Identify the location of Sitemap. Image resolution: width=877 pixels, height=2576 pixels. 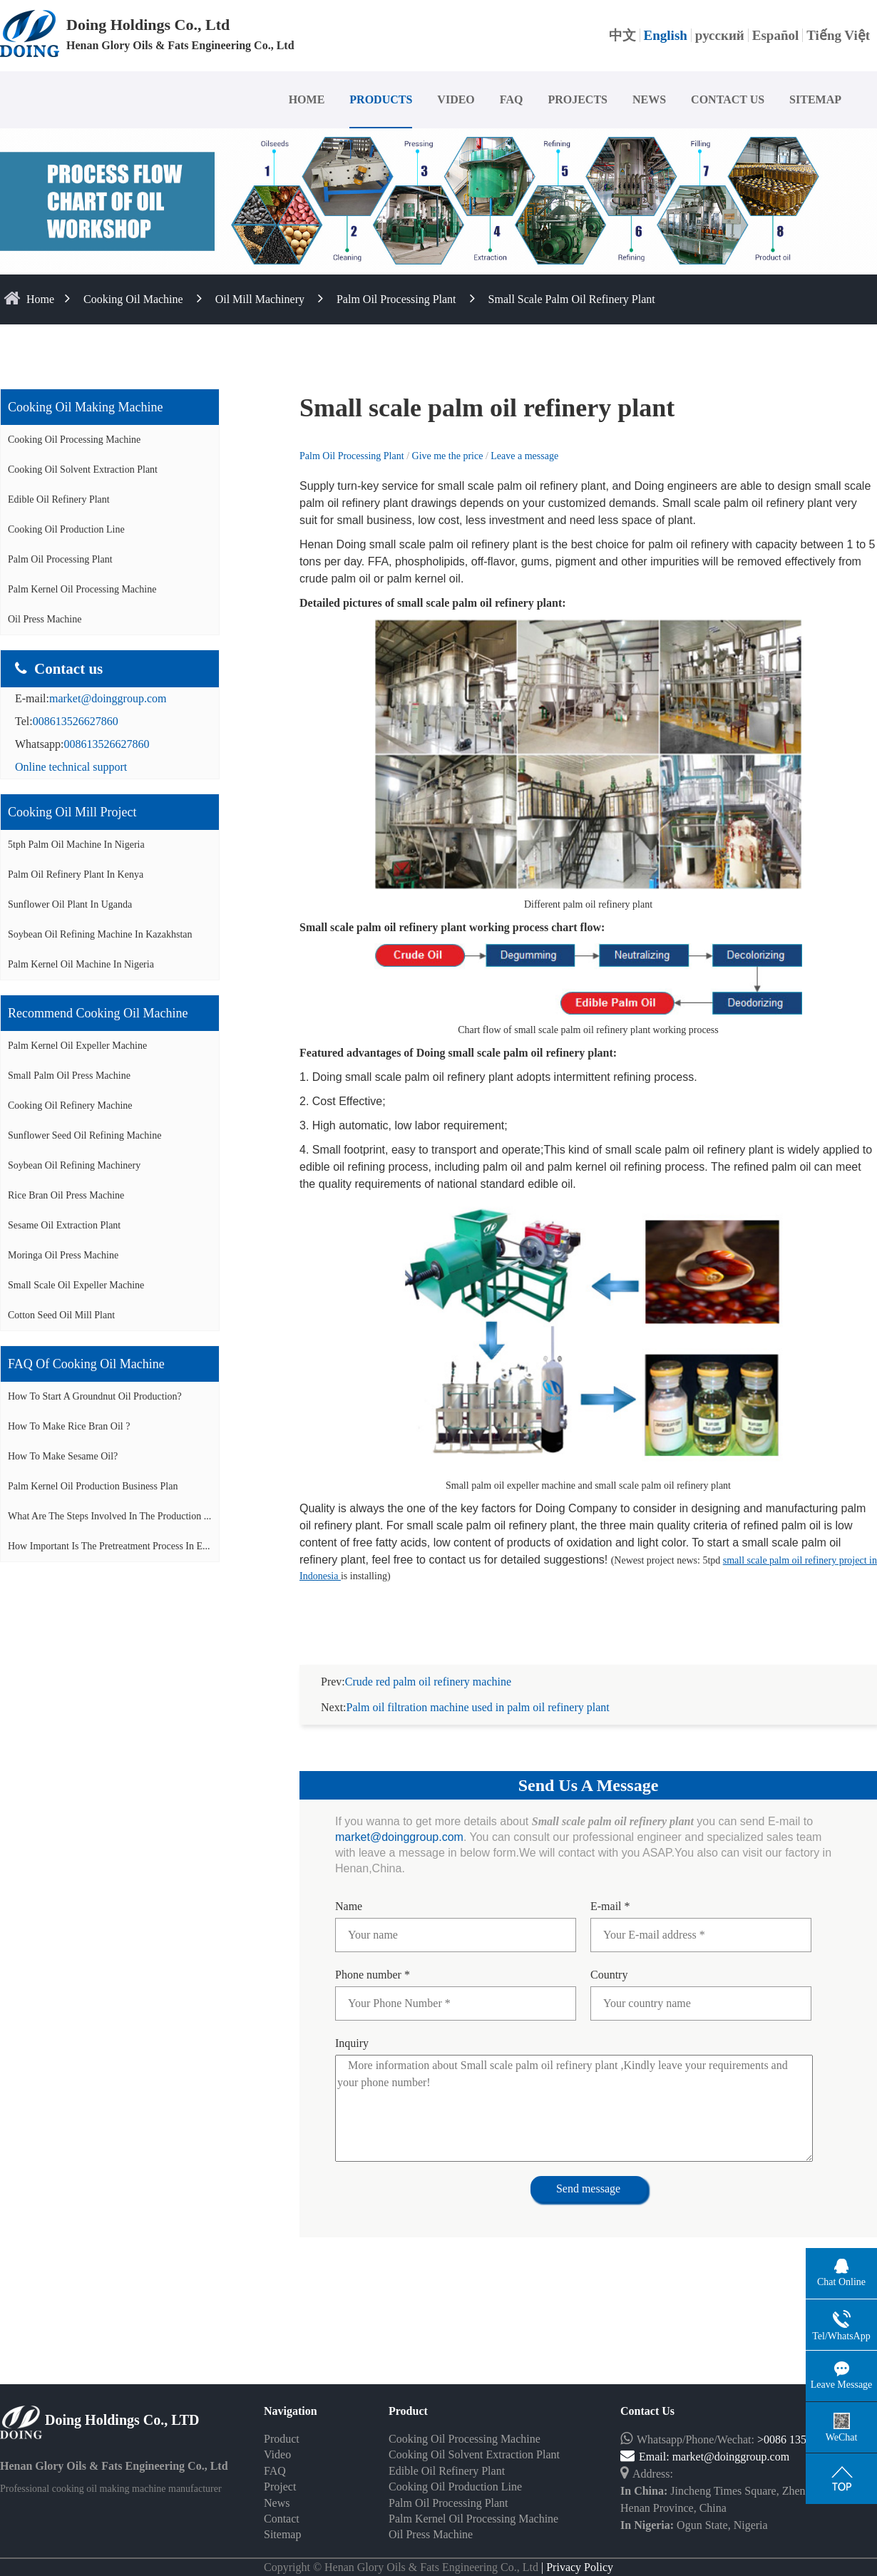
(282, 2517).